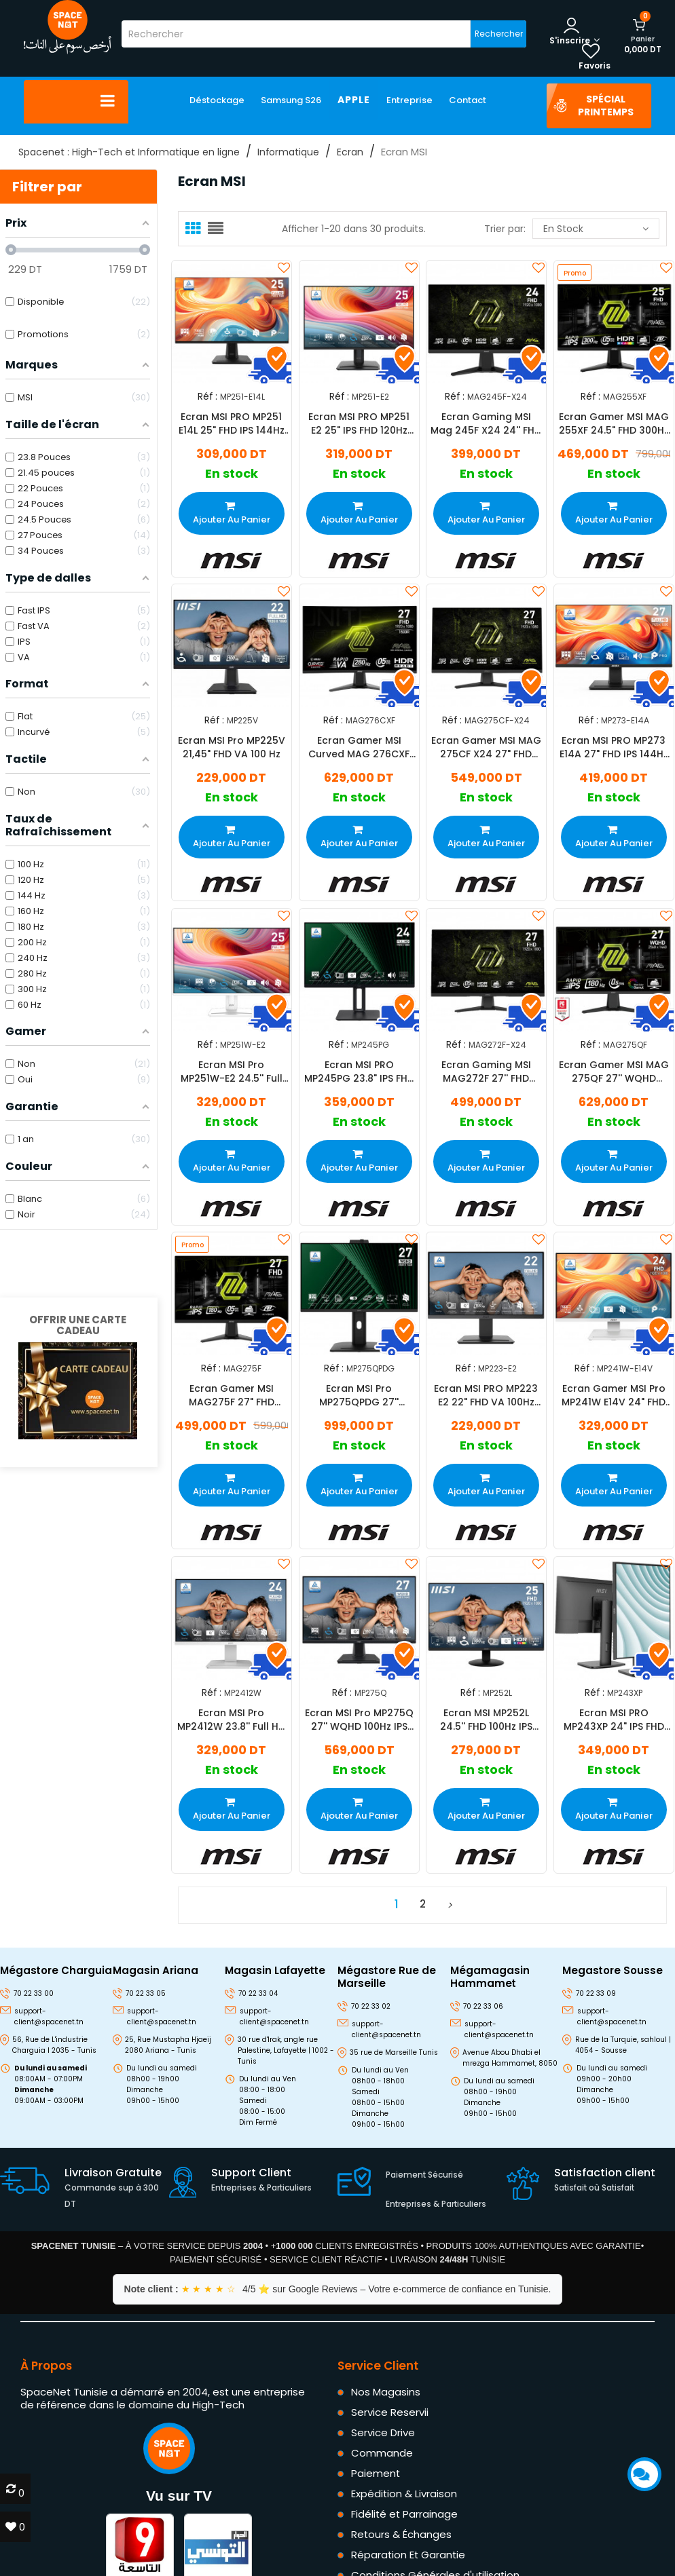 This screenshot has height=2576, width=675. I want to click on Rechercher, so click(499, 33).